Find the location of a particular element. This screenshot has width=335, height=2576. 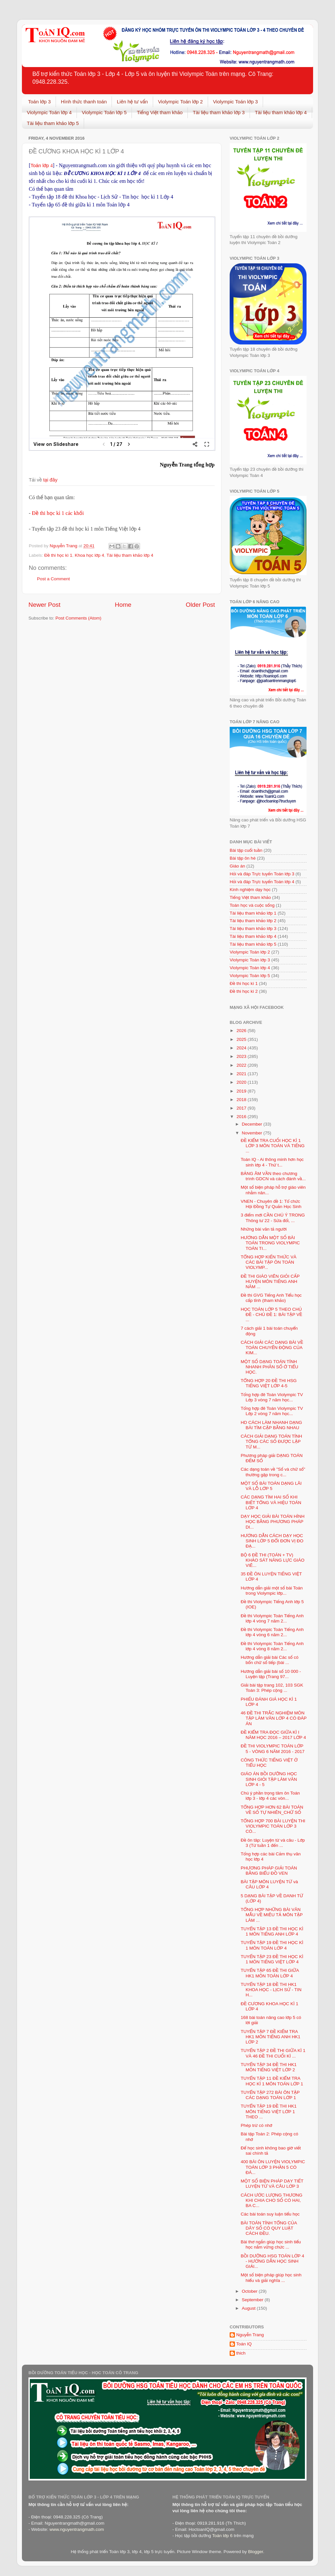

3 điểm mới CẦN CHÚ Ý TRONG Thông tư 22 - Sửa đổi, ... is located at coordinates (273, 1218).